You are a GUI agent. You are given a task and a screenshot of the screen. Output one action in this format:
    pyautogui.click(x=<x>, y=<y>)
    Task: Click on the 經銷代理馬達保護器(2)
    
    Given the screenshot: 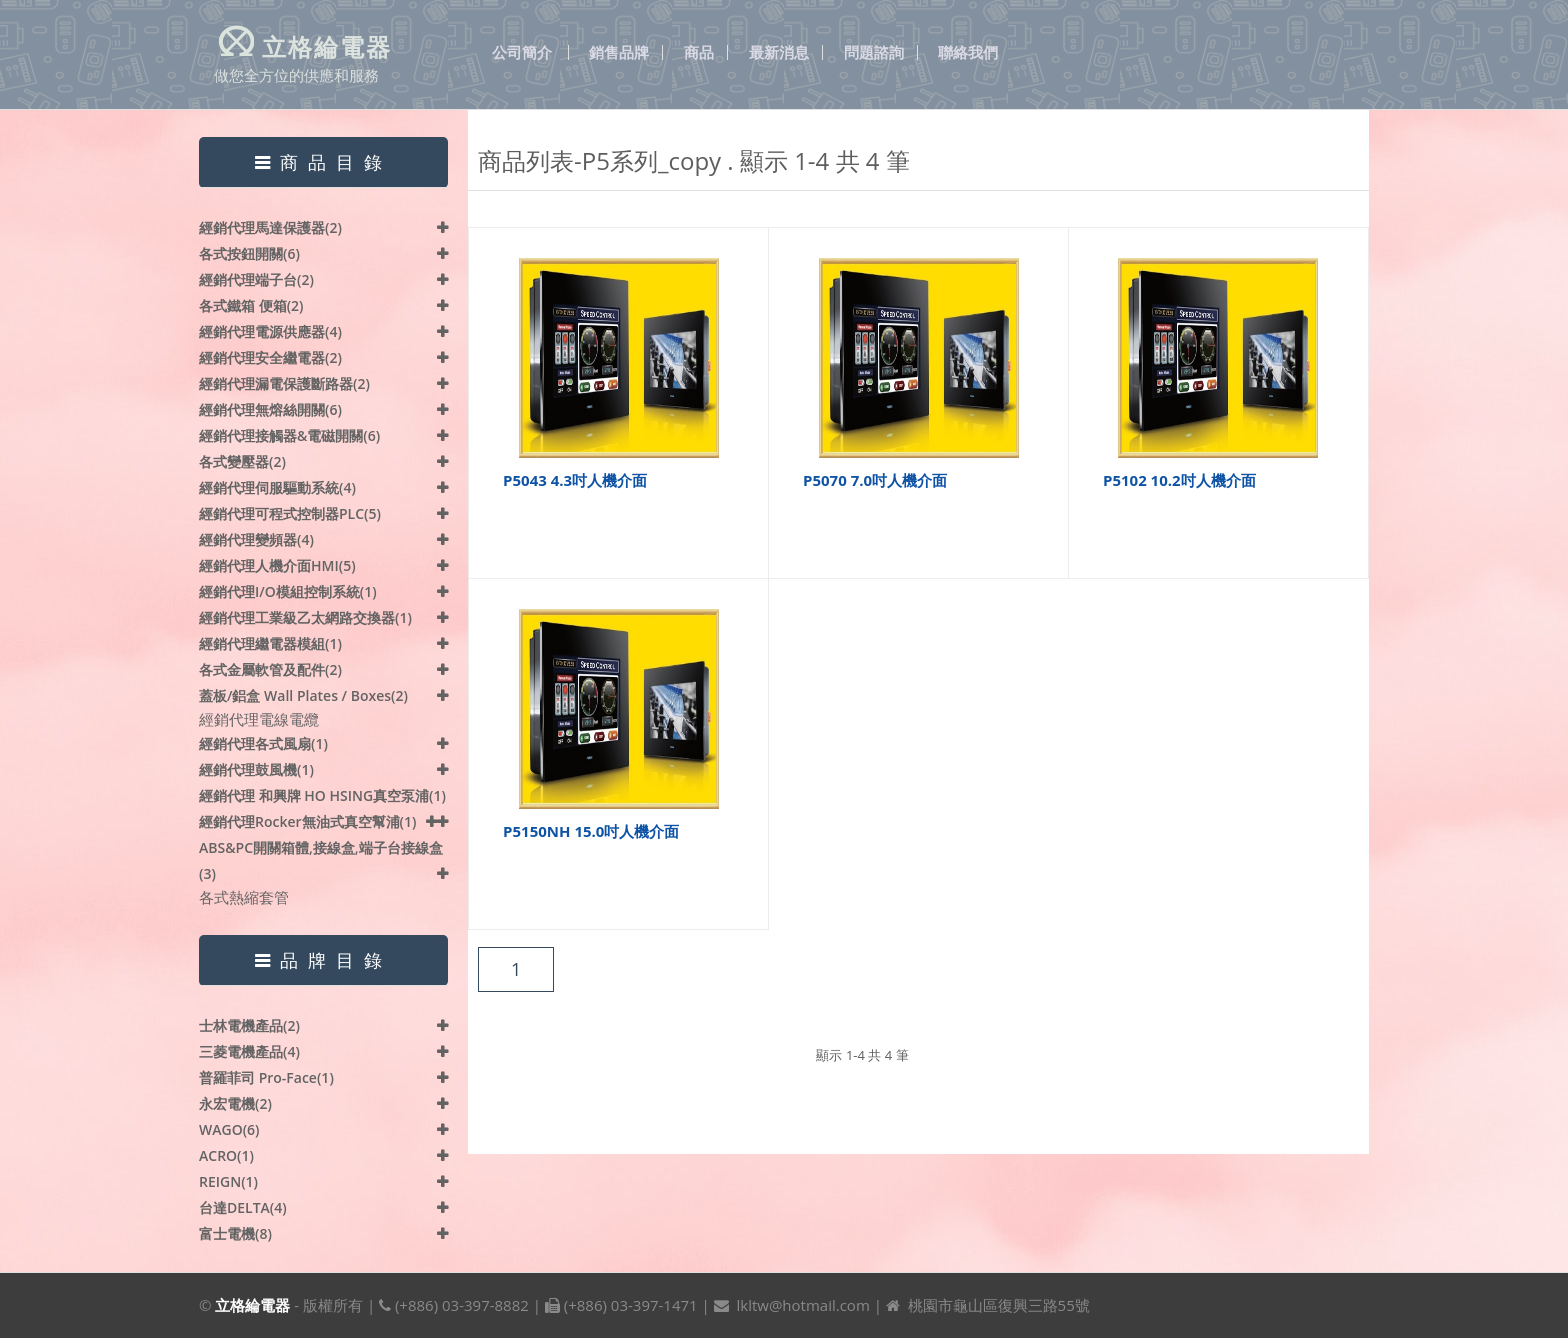 What is the action you would take?
    pyautogui.click(x=270, y=227)
    